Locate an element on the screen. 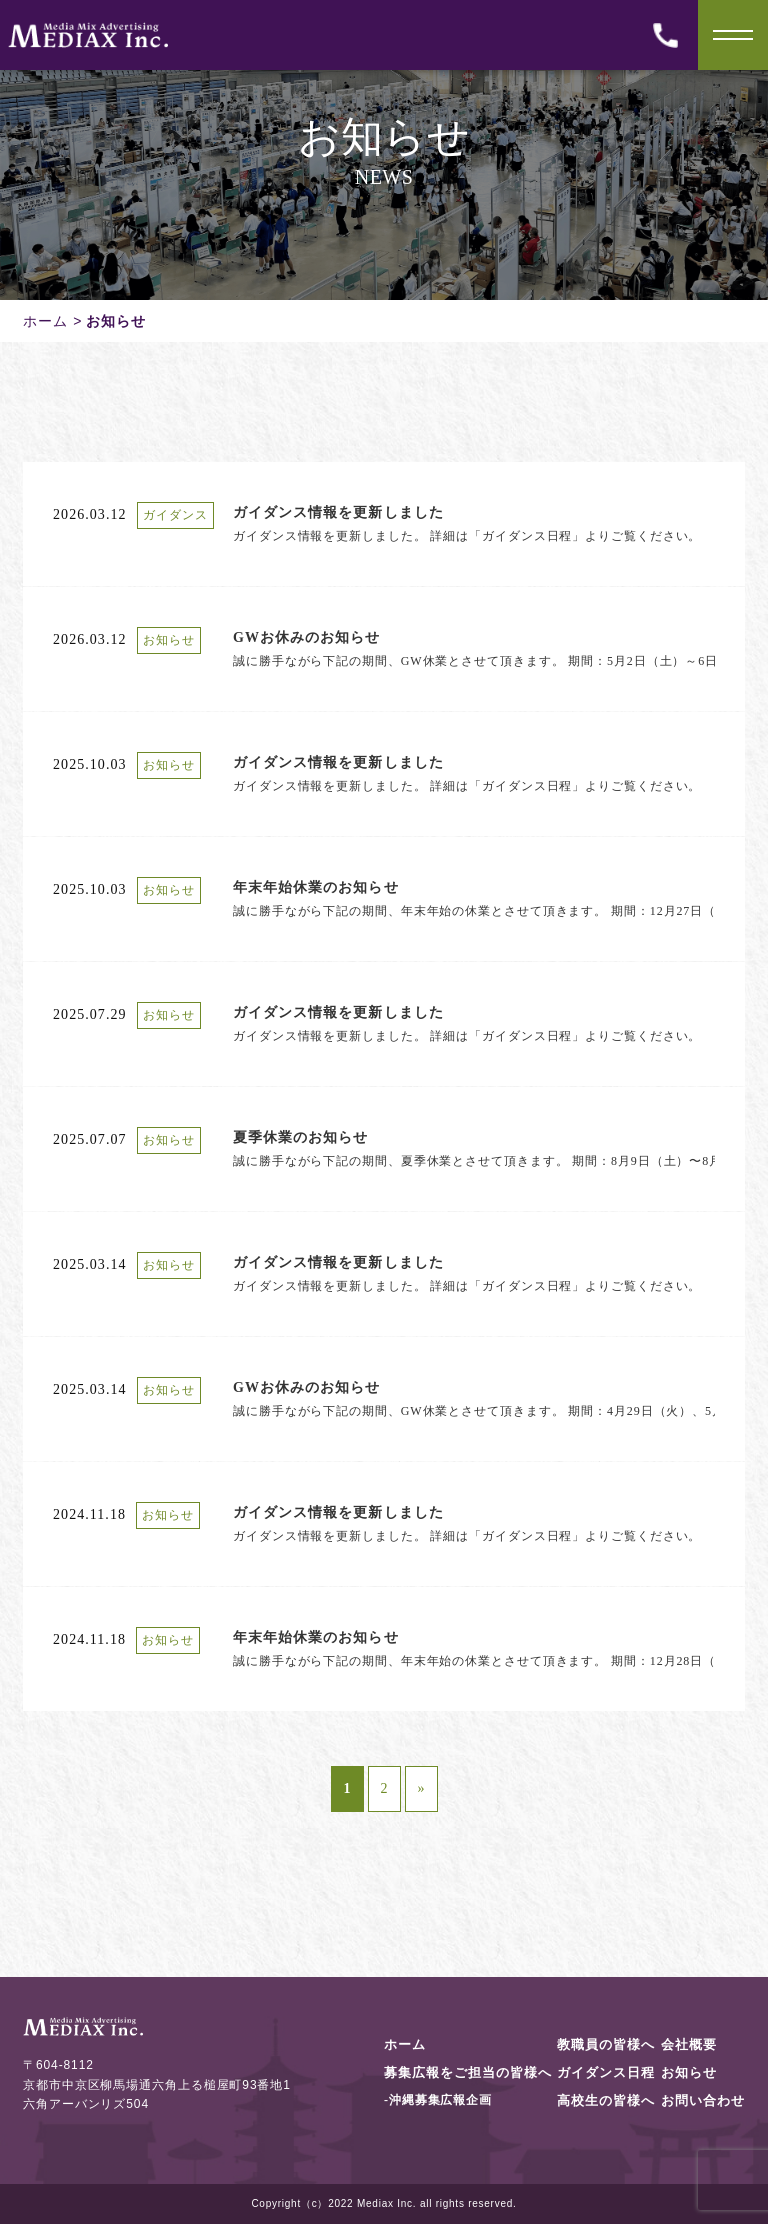 Image resolution: width=768 pixels, height=2224 pixels. ホーム is located at coordinates (45, 321).